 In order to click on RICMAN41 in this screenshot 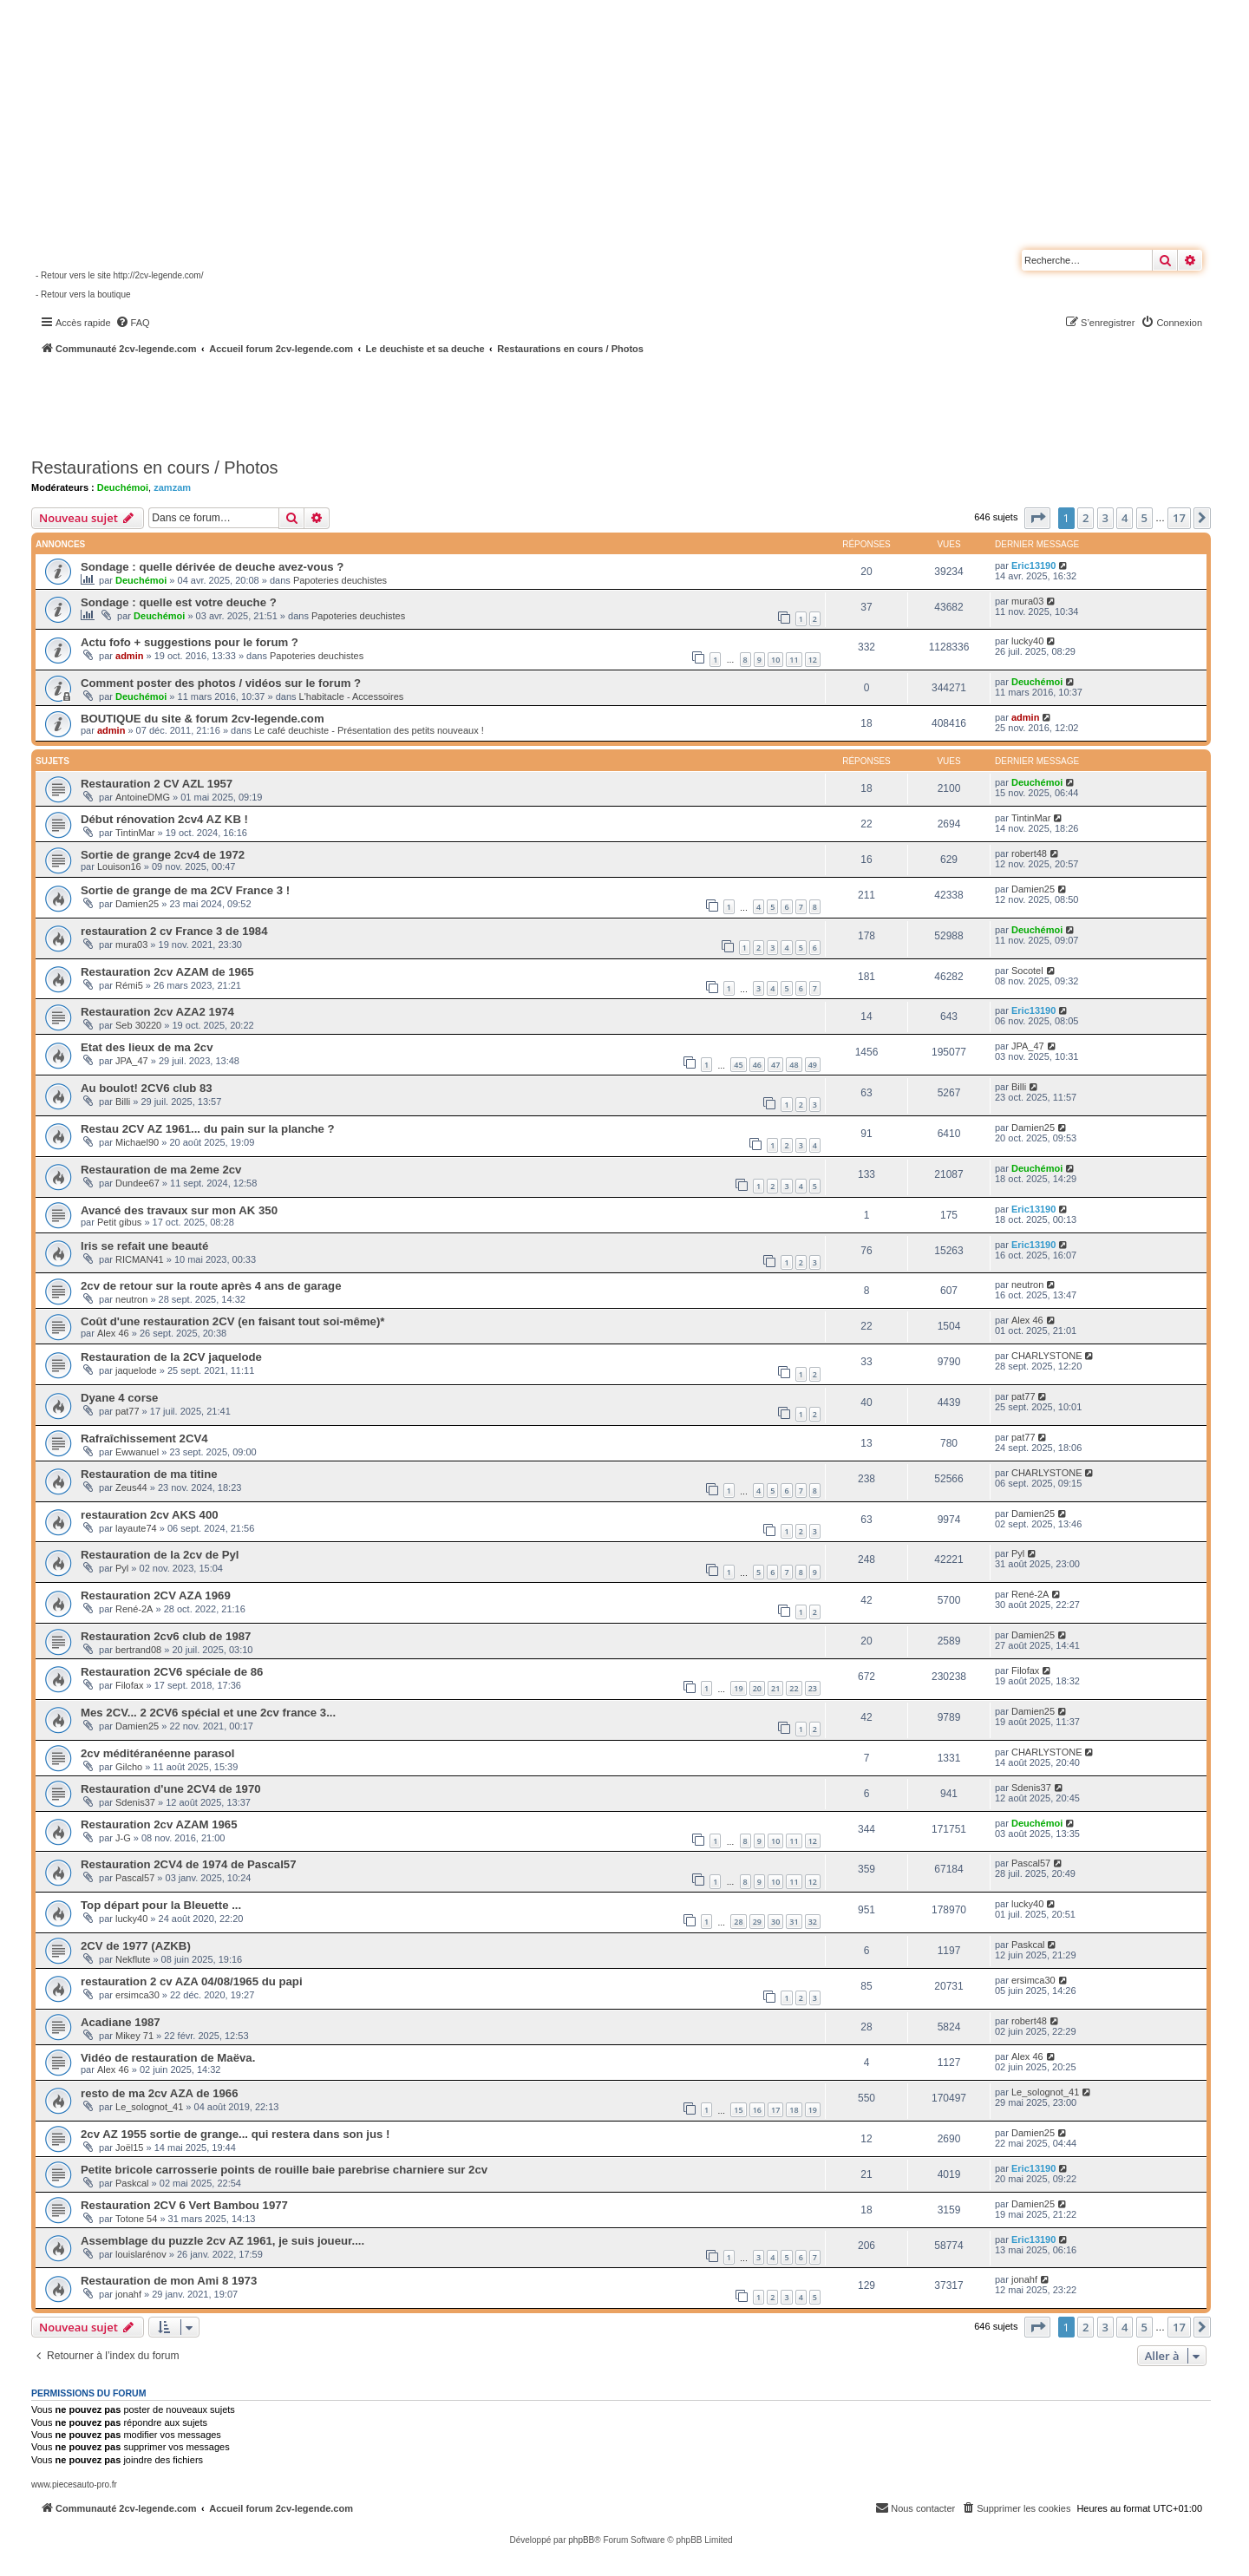, I will do `click(139, 1259)`.